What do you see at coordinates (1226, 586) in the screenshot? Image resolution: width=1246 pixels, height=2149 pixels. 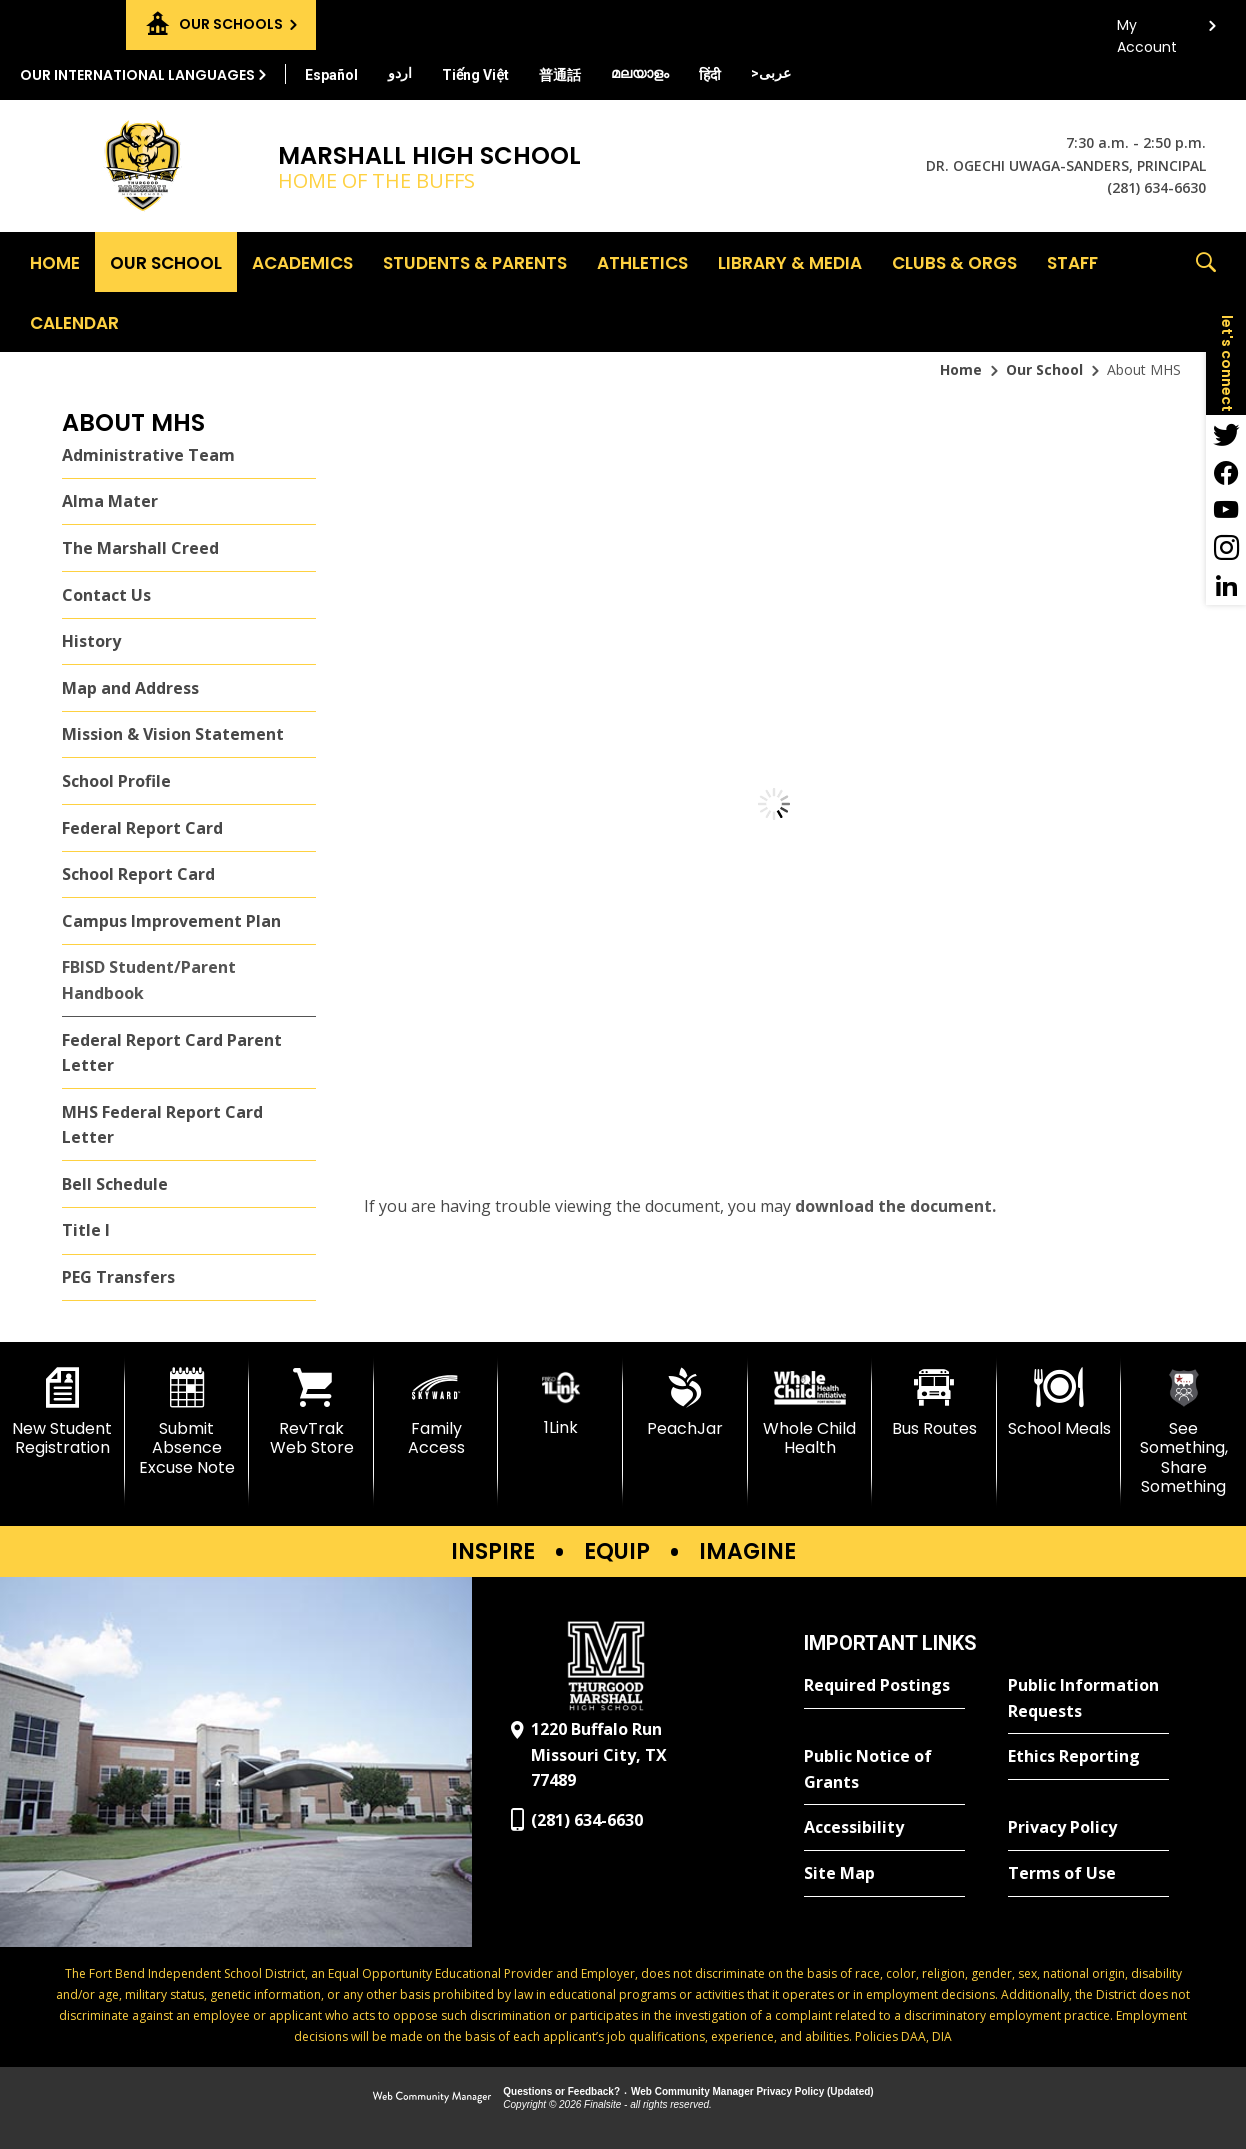 I see `[LinkedIn - Opens a new window]` at bounding box center [1226, 586].